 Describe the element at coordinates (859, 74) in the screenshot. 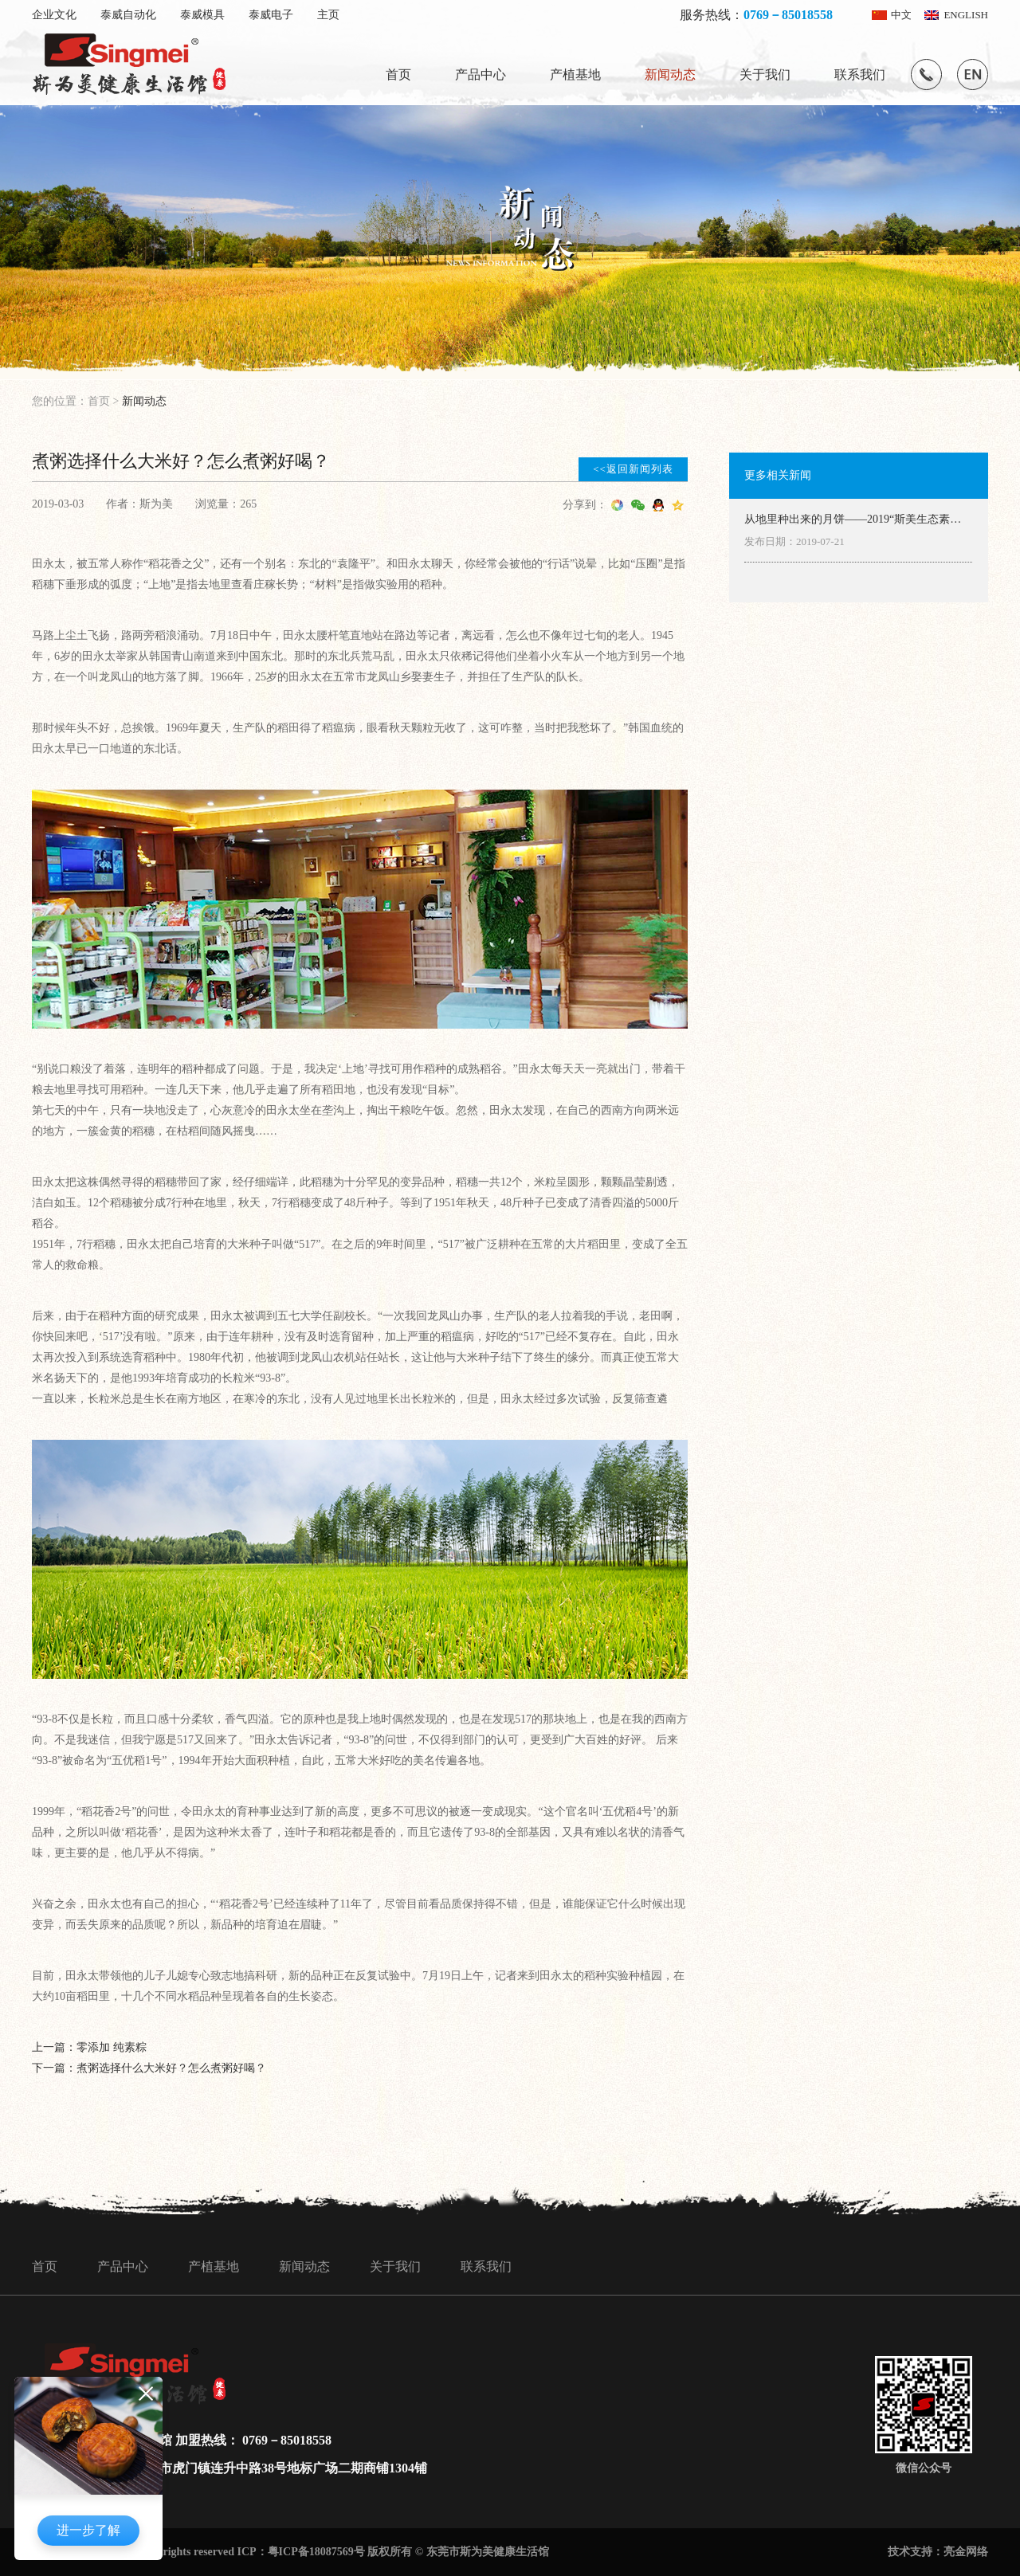

I see `联系我们` at that location.